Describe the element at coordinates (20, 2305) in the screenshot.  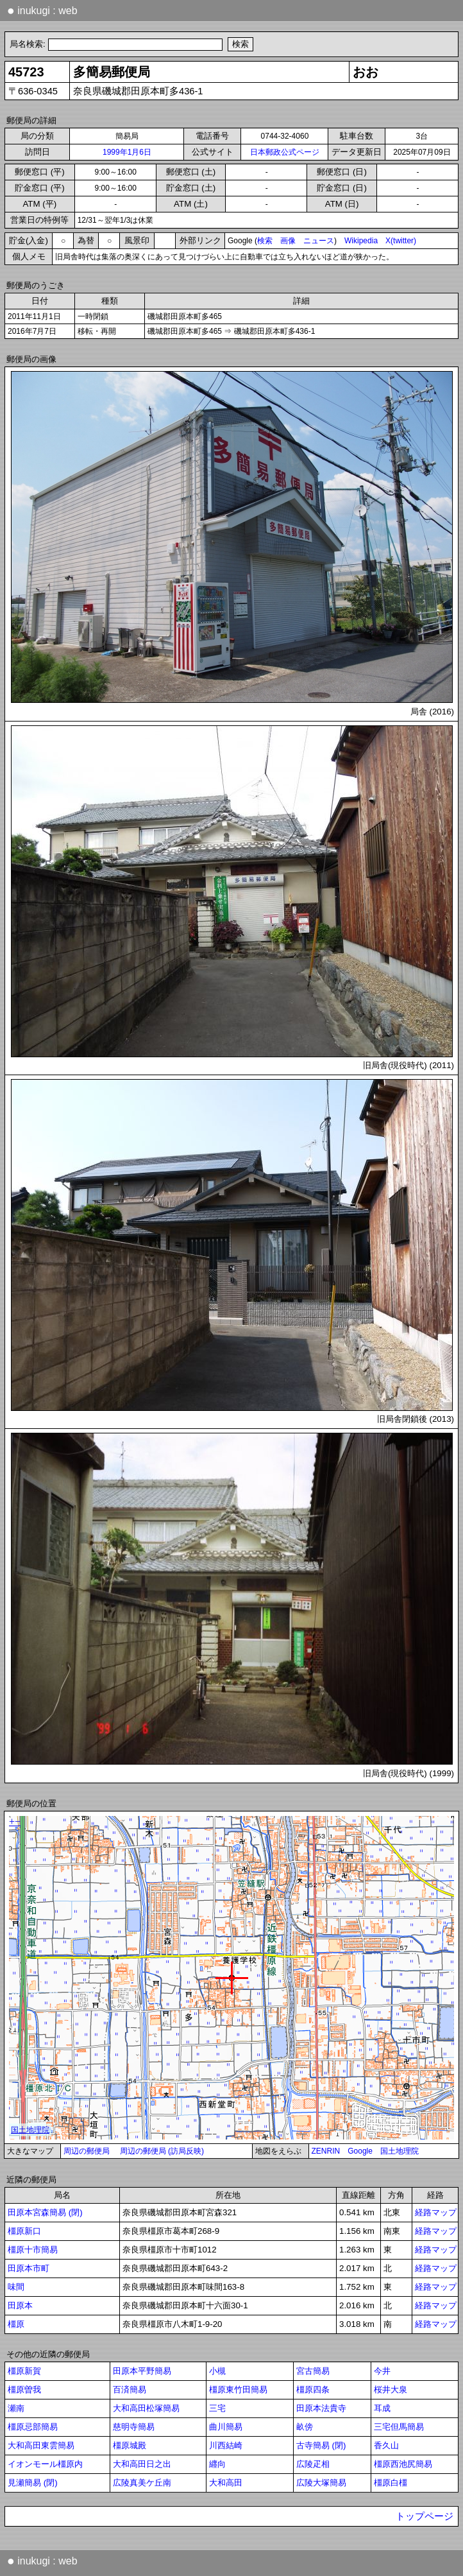
I see `田原本` at that location.